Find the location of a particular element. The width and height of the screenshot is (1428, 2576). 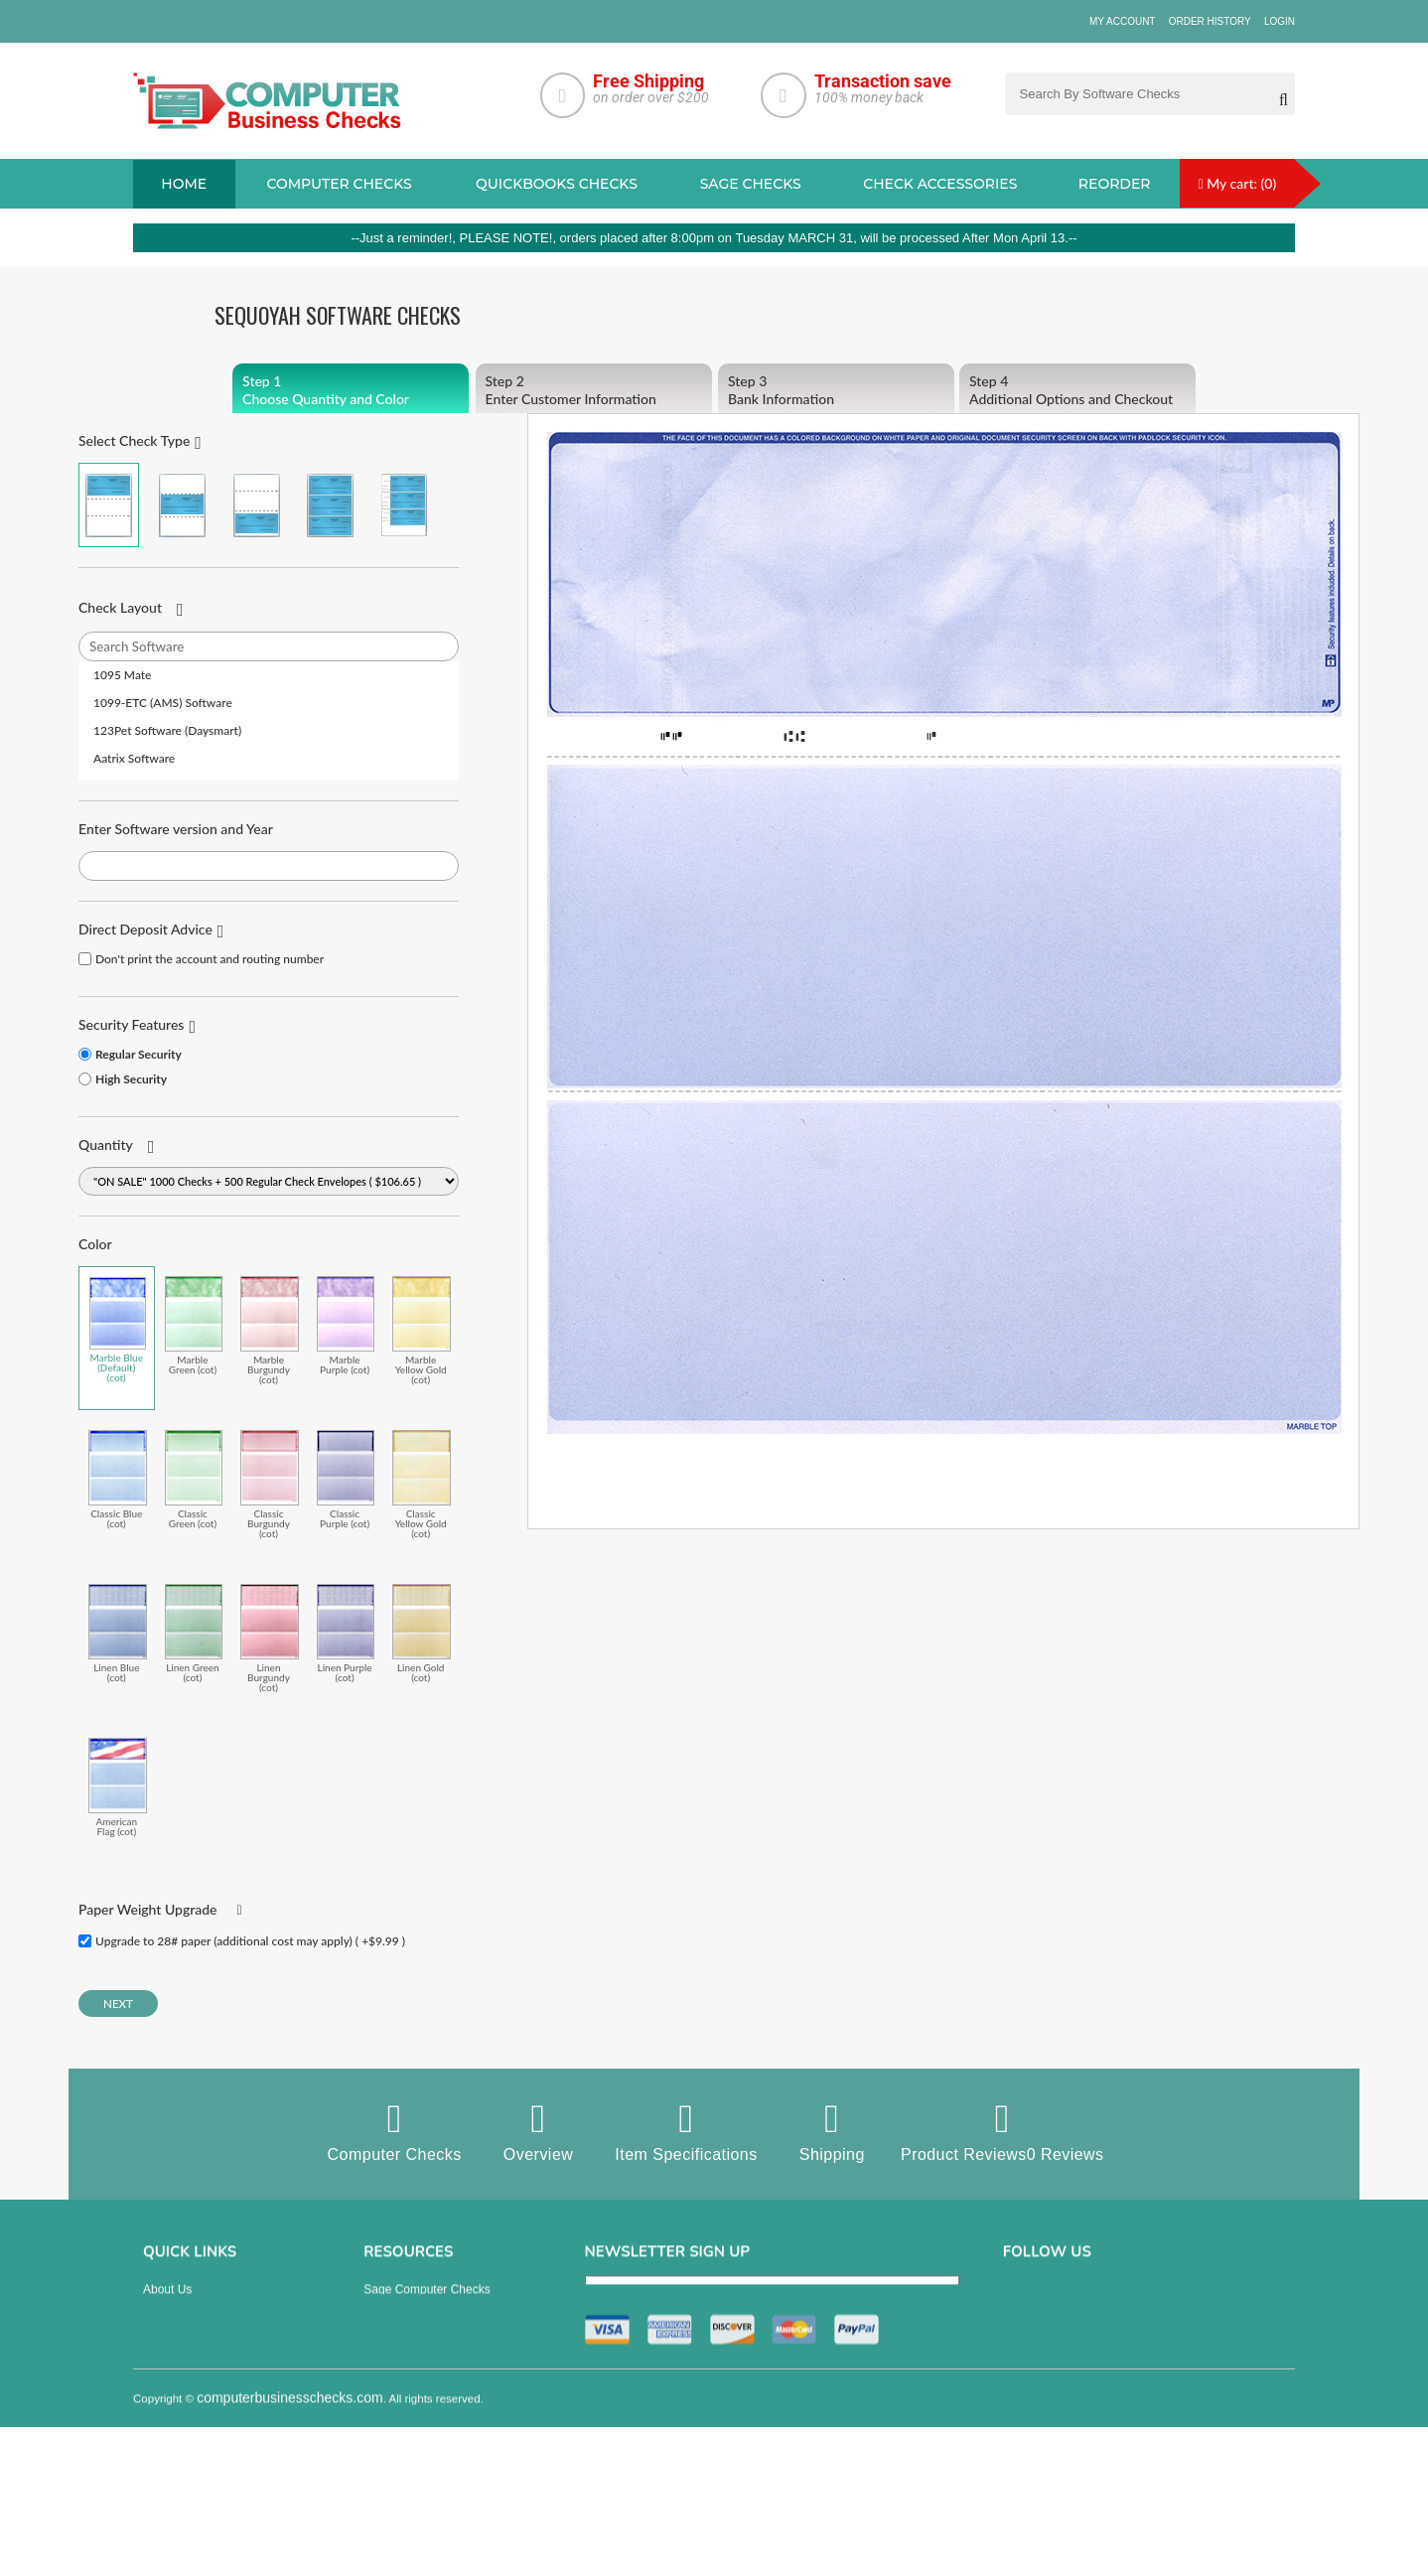

Marble Yellow Gold (cot) is located at coordinates (421, 1330).